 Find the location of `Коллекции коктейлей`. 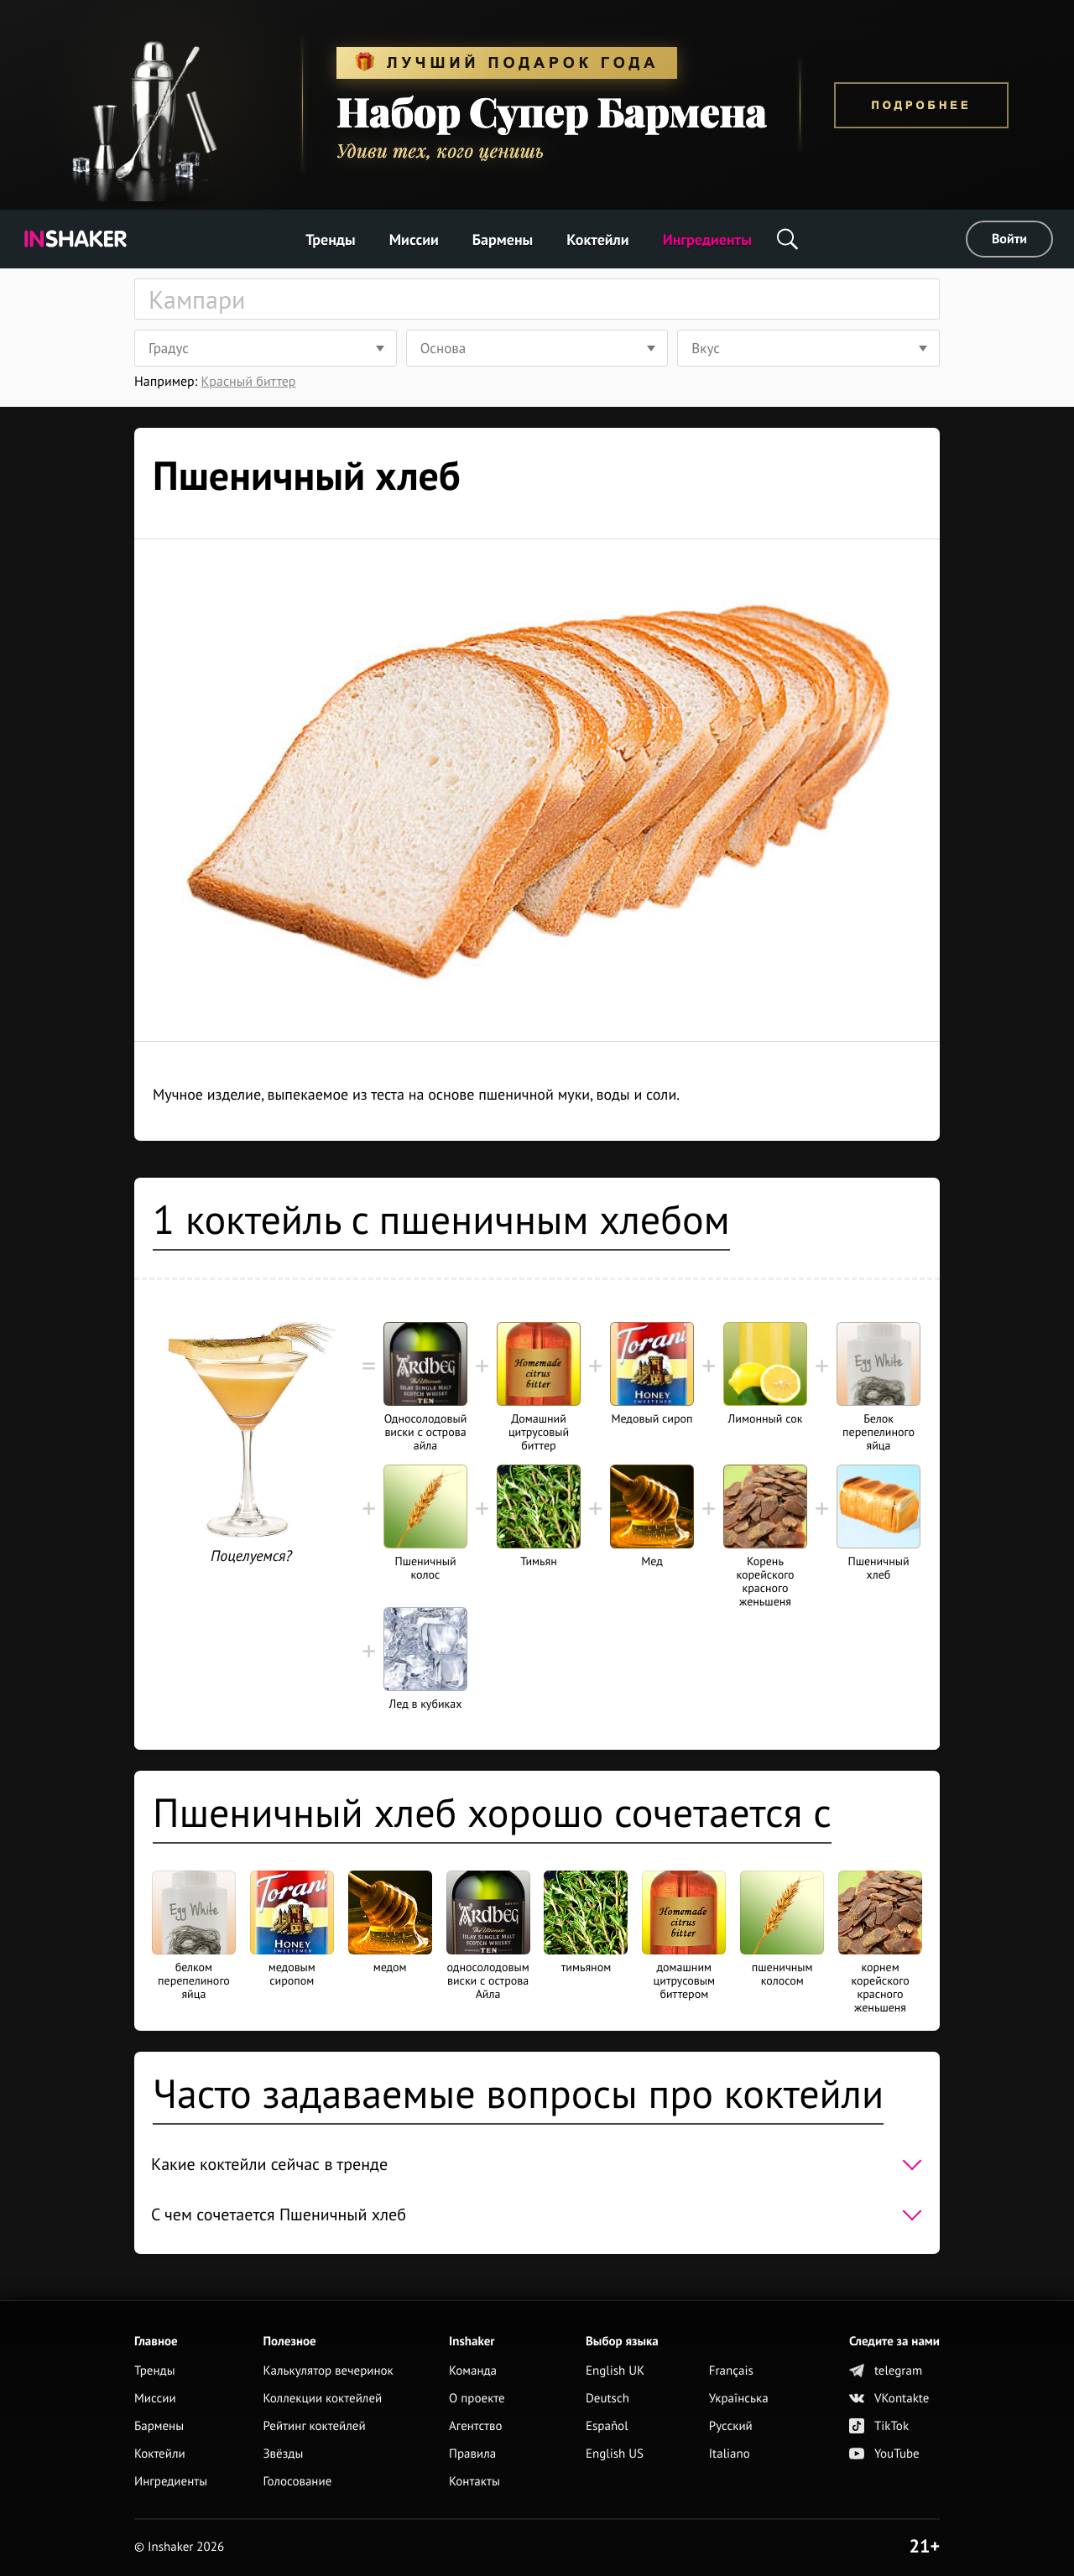

Коллекции коктейлей is located at coordinates (322, 2399).